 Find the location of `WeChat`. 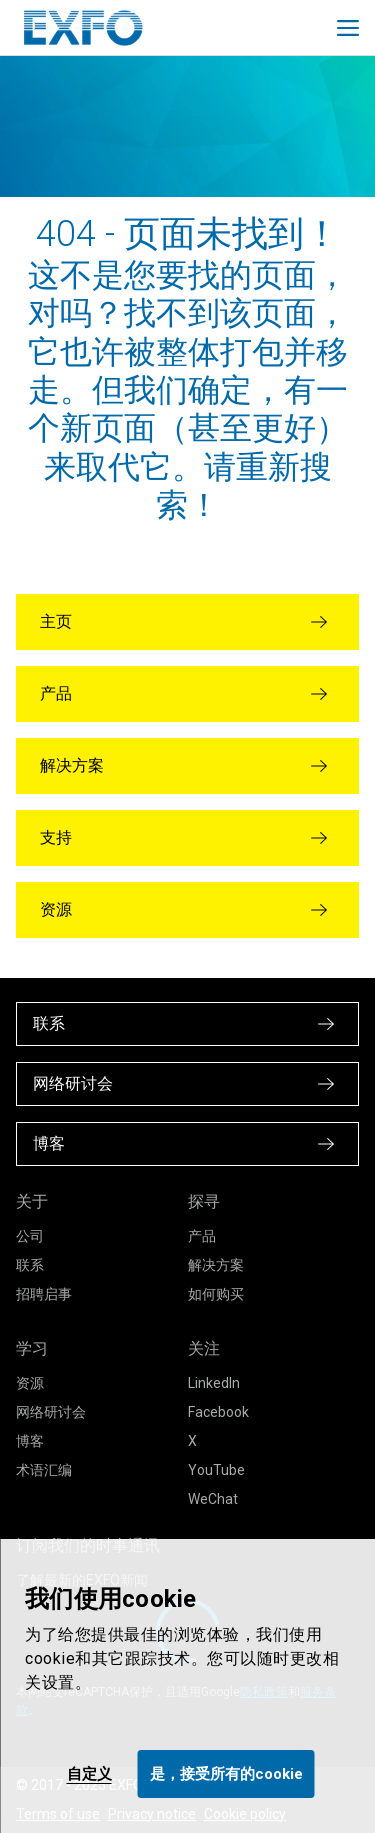

WeChat is located at coordinates (213, 1499).